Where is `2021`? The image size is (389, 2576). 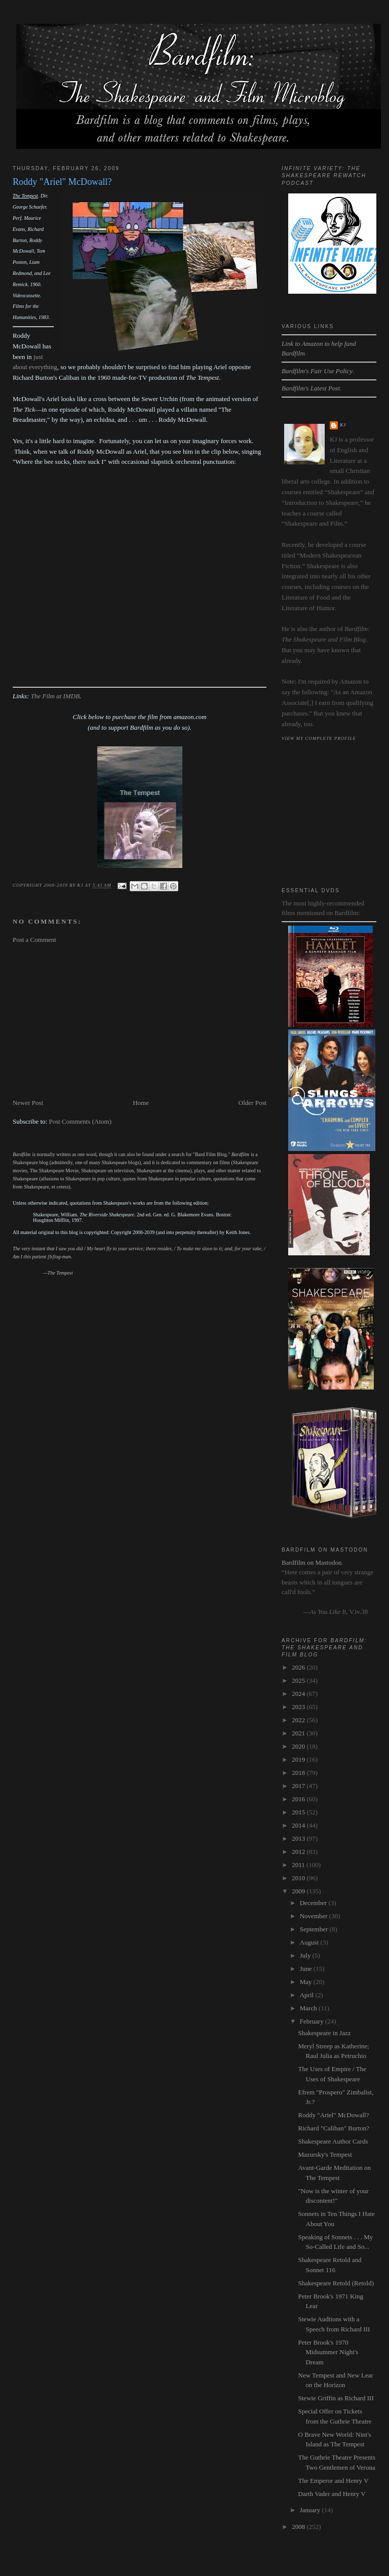
2021 is located at coordinates (299, 1733).